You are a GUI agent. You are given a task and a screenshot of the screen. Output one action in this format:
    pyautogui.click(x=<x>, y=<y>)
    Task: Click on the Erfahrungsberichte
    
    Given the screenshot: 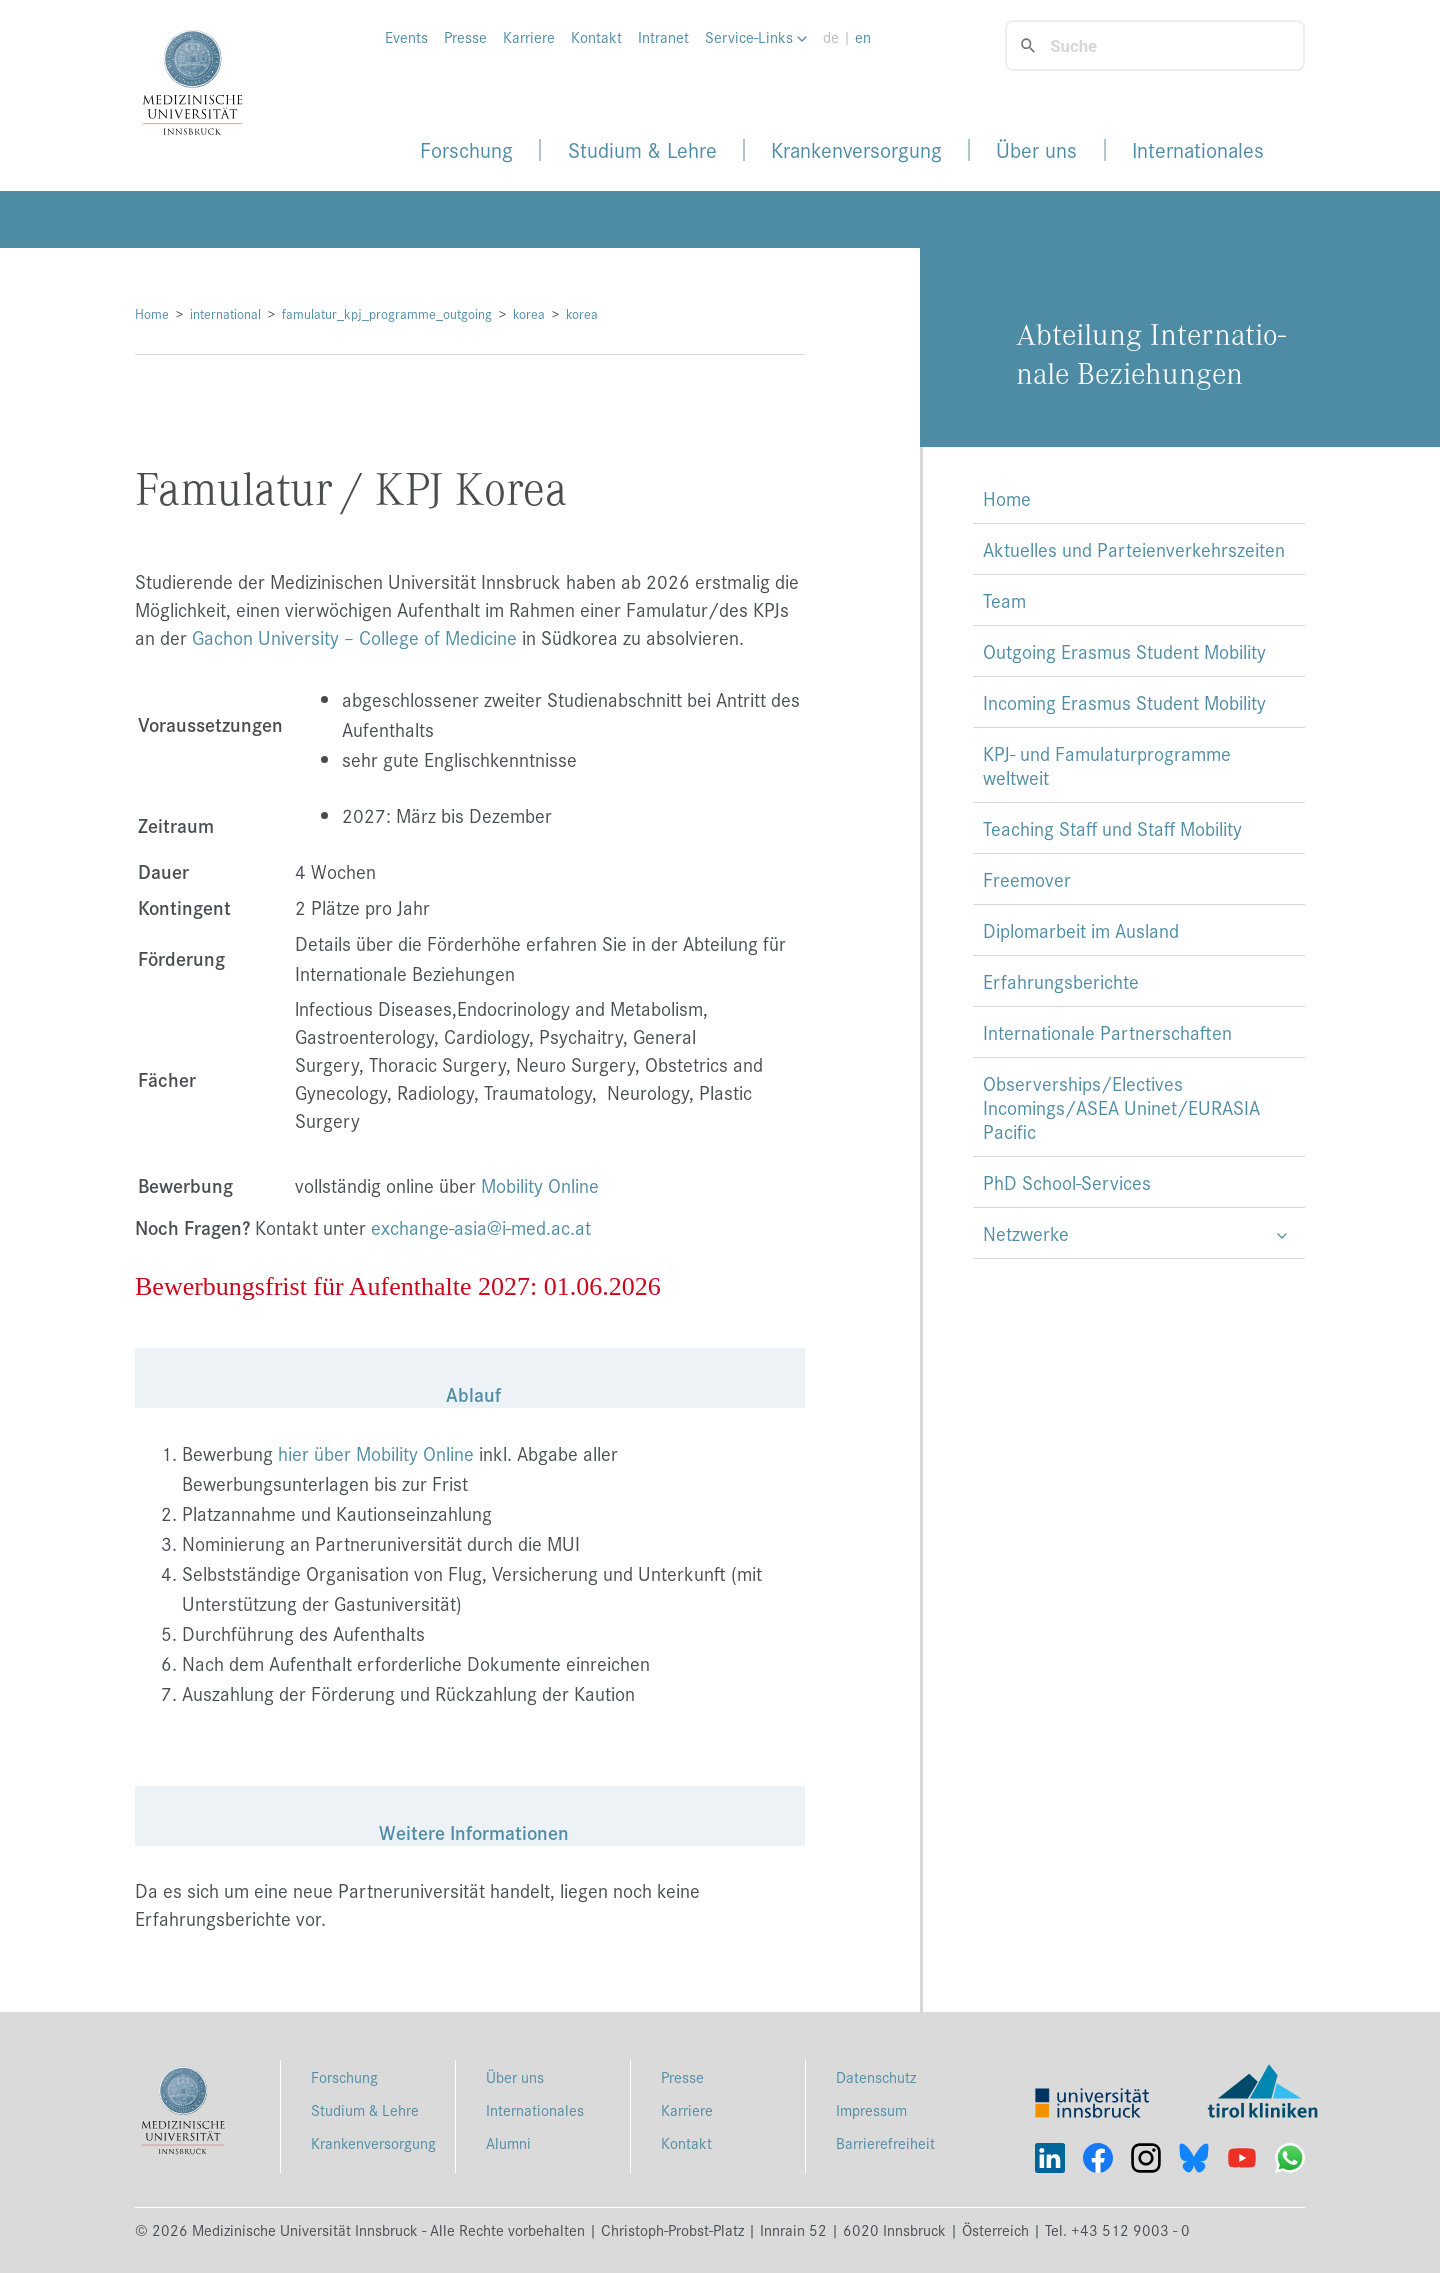 What is the action you would take?
    pyautogui.click(x=1061, y=981)
    